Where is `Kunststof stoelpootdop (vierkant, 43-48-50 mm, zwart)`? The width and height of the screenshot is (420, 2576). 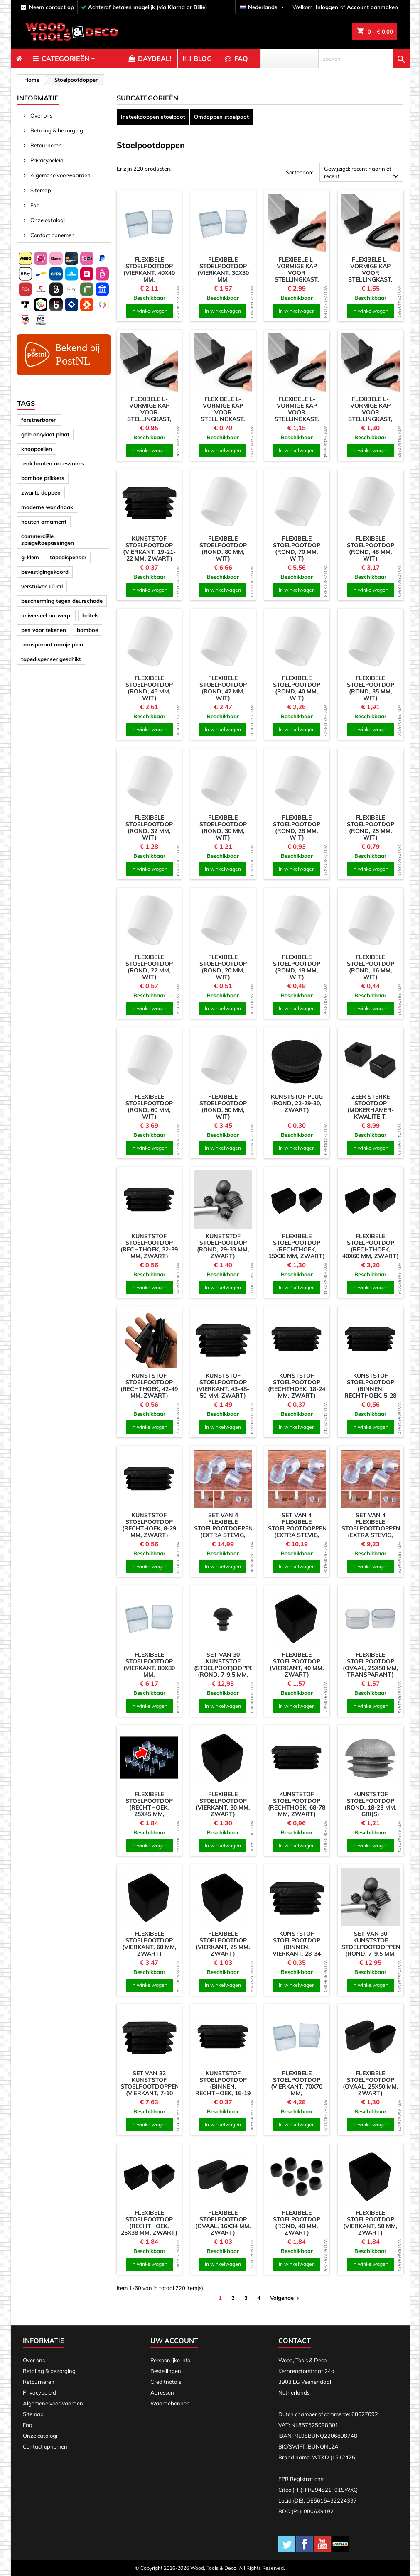 Kunststof stoelpootdop (vierkant, 43-48-50 mm, zwart) is located at coordinates (222, 1385).